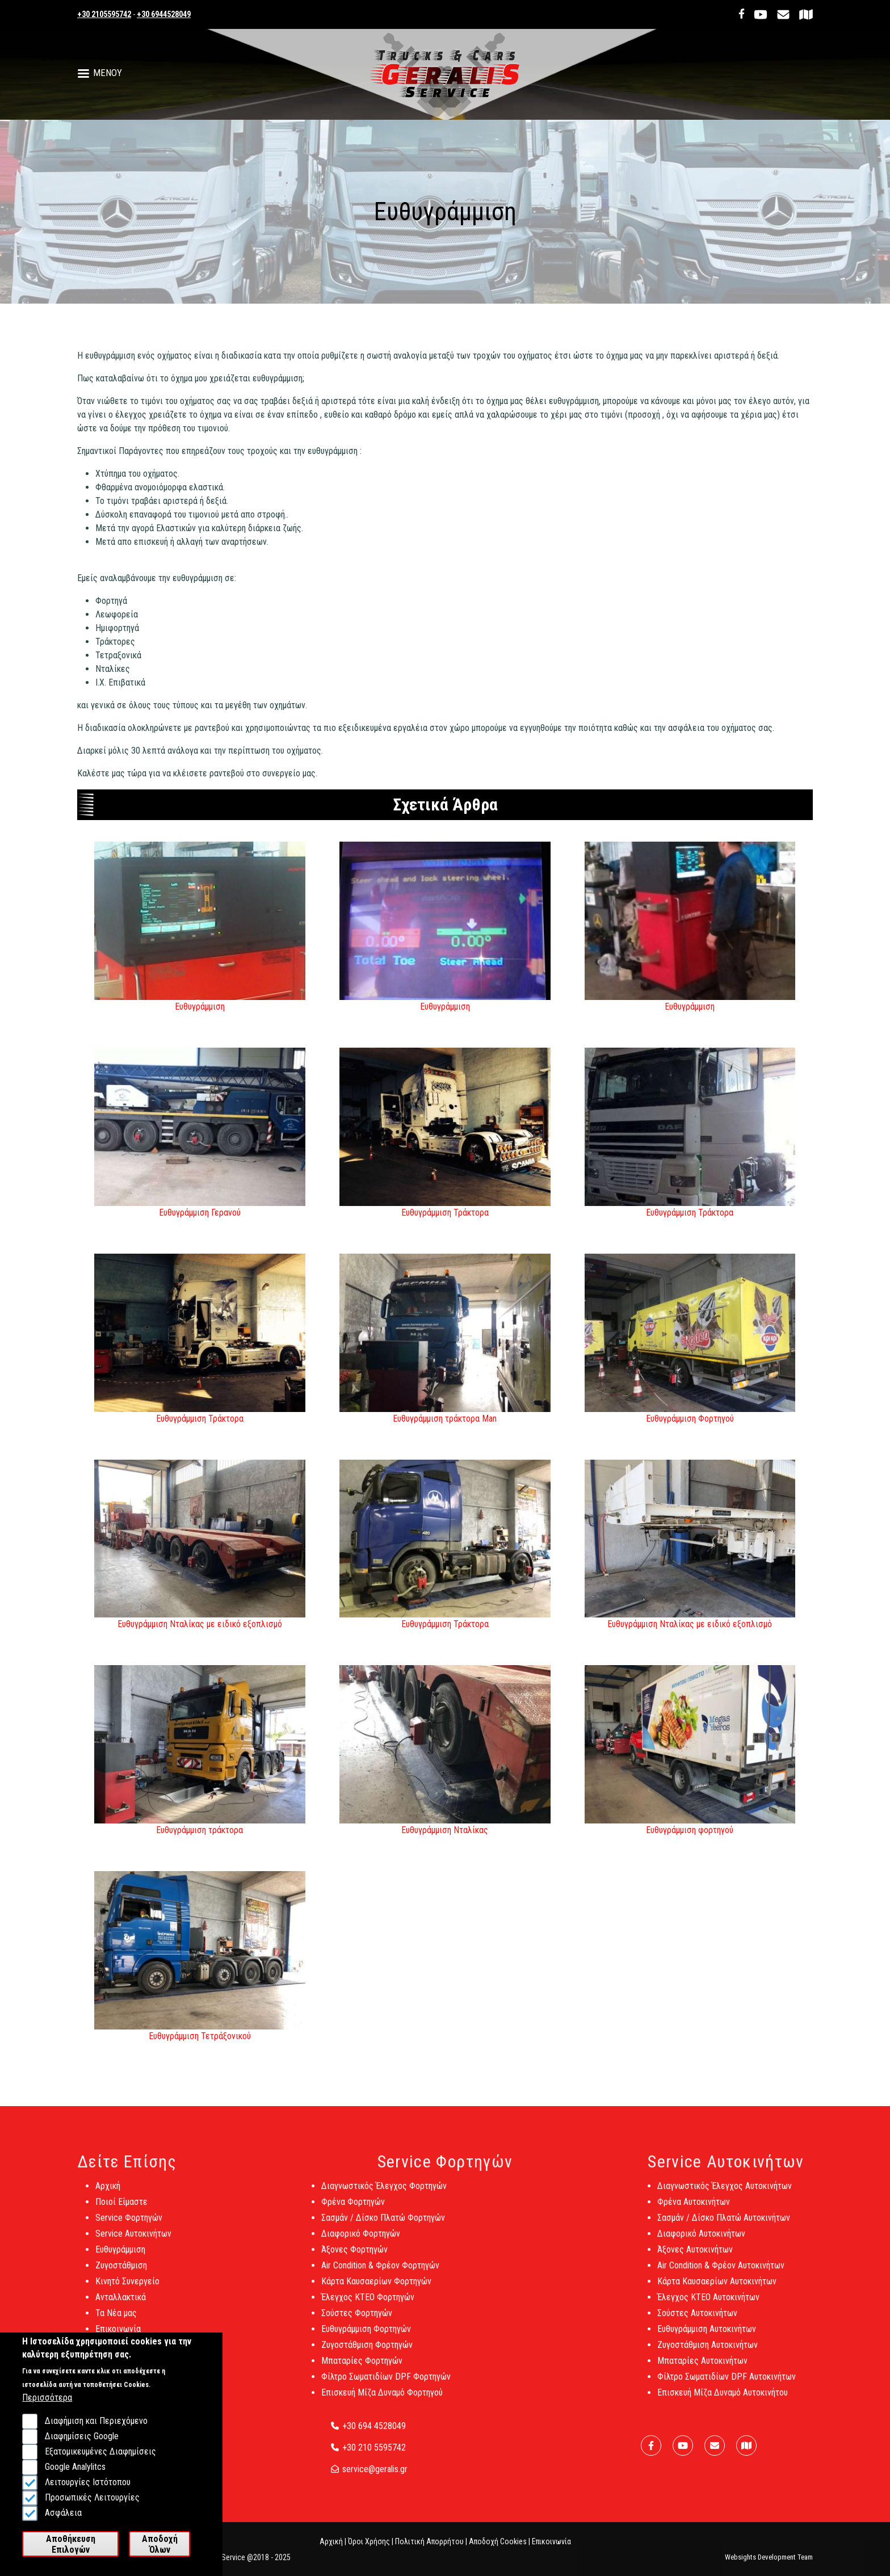 The image size is (890, 2576). What do you see at coordinates (200, 1212) in the screenshot?
I see `Ευθυγράμμιση Γερανού` at bounding box center [200, 1212].